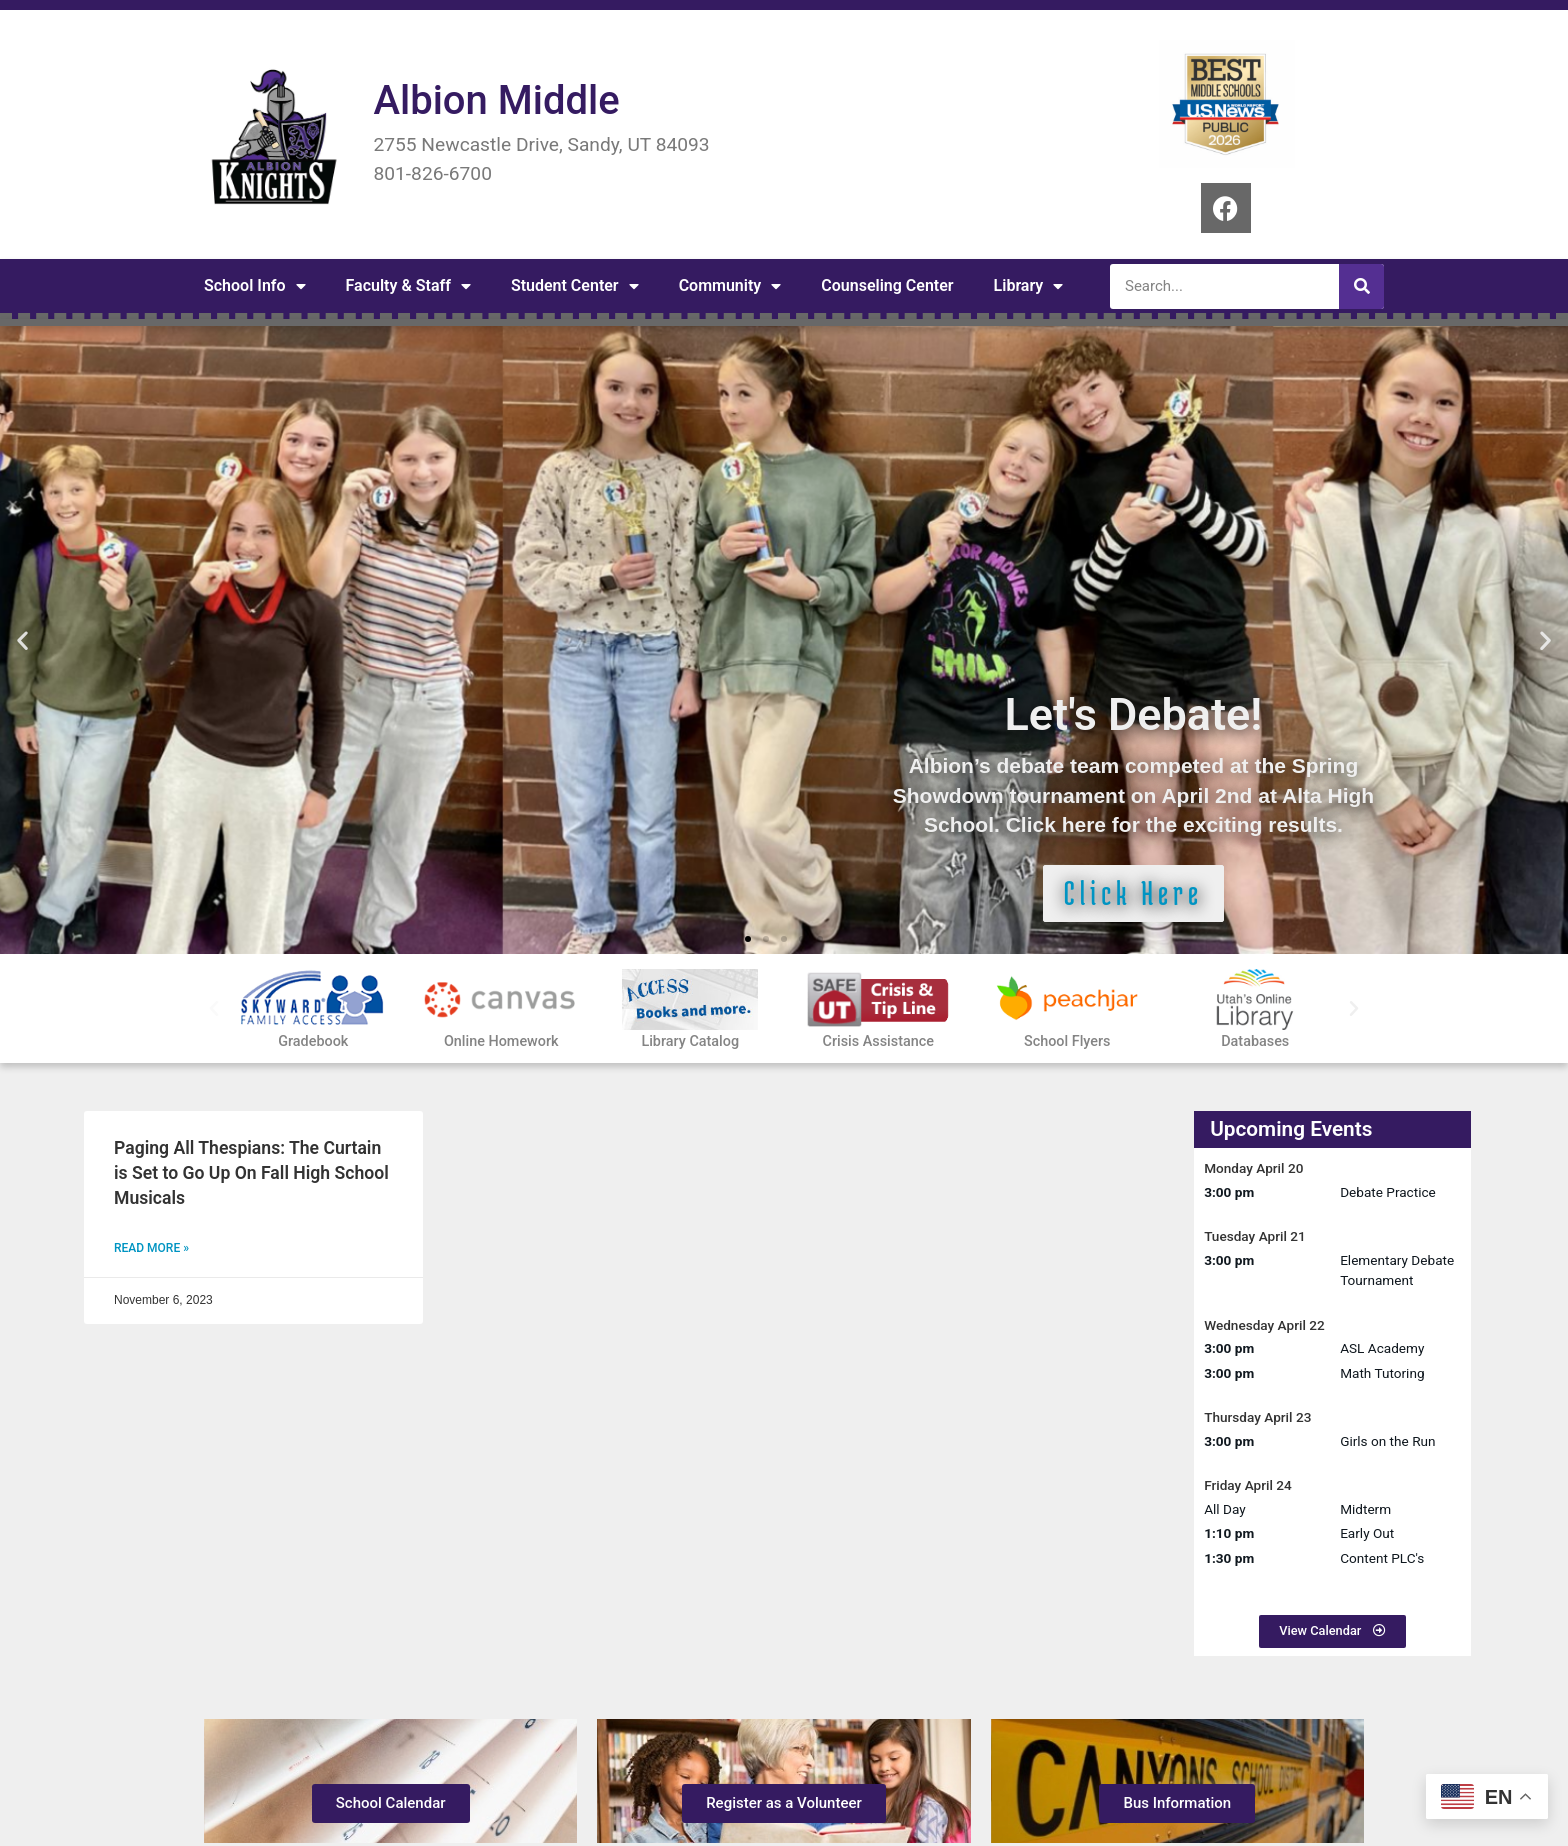 The width and height of the screenshot is (1568, 1846). Describe the element at coordinates (730, 286) in the screenshot. I see `Community` at that location.